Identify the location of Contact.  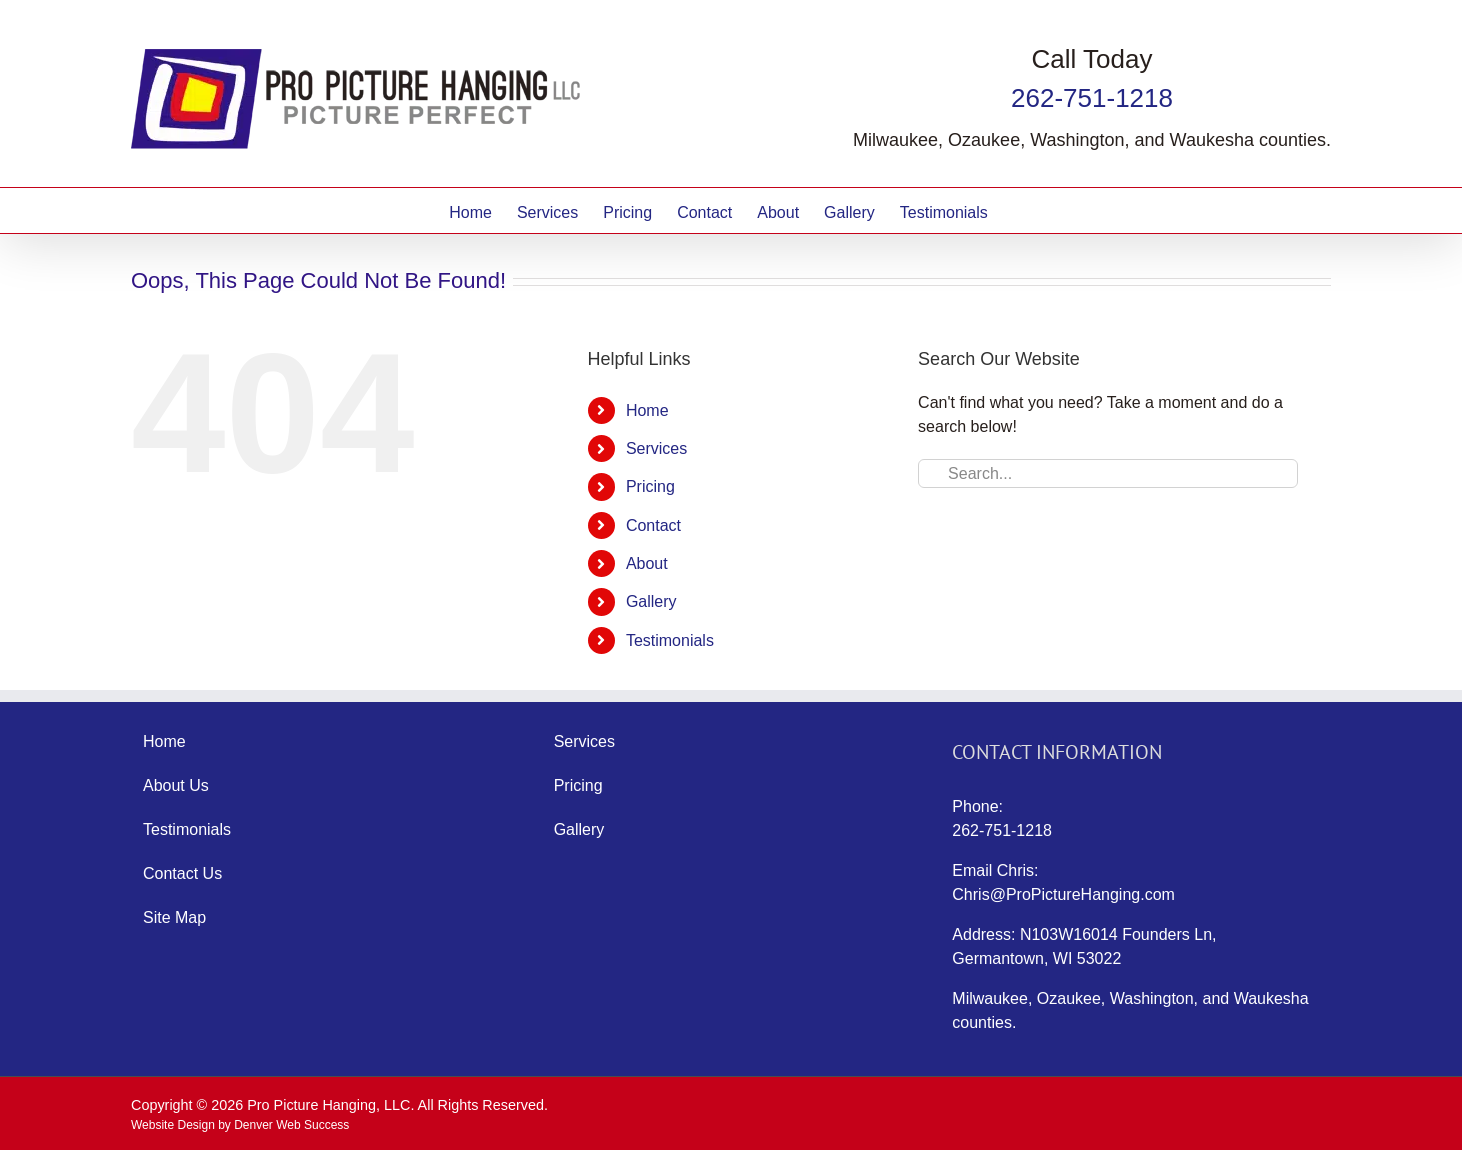
(653, 525).